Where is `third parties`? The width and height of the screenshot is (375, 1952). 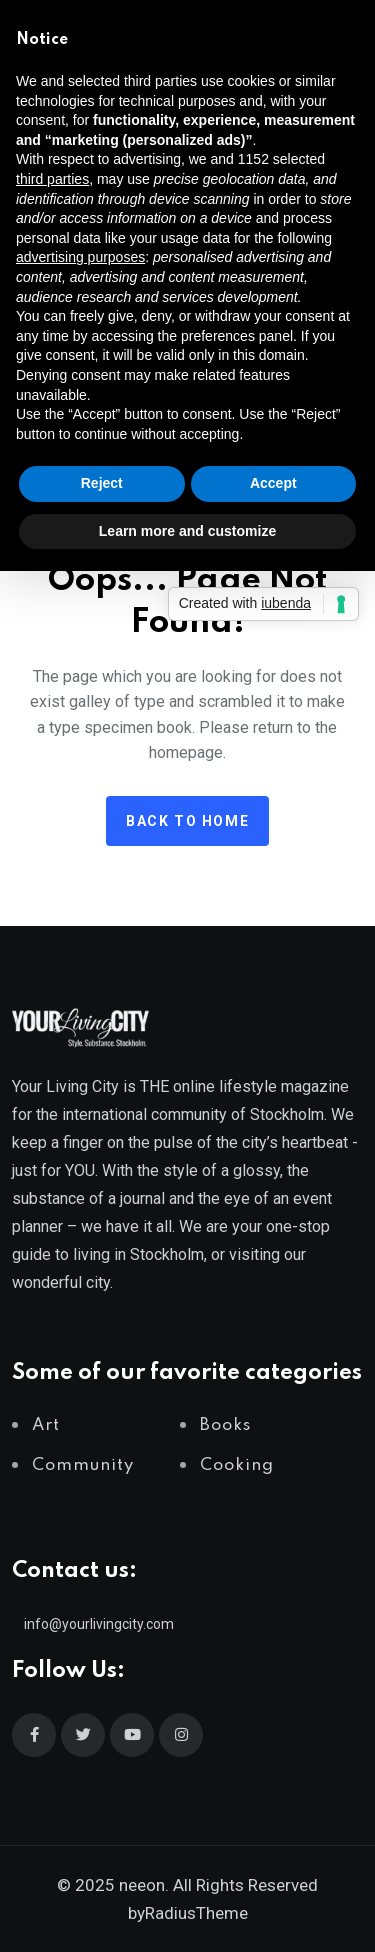 third parties is located at coordinates (52, 179).